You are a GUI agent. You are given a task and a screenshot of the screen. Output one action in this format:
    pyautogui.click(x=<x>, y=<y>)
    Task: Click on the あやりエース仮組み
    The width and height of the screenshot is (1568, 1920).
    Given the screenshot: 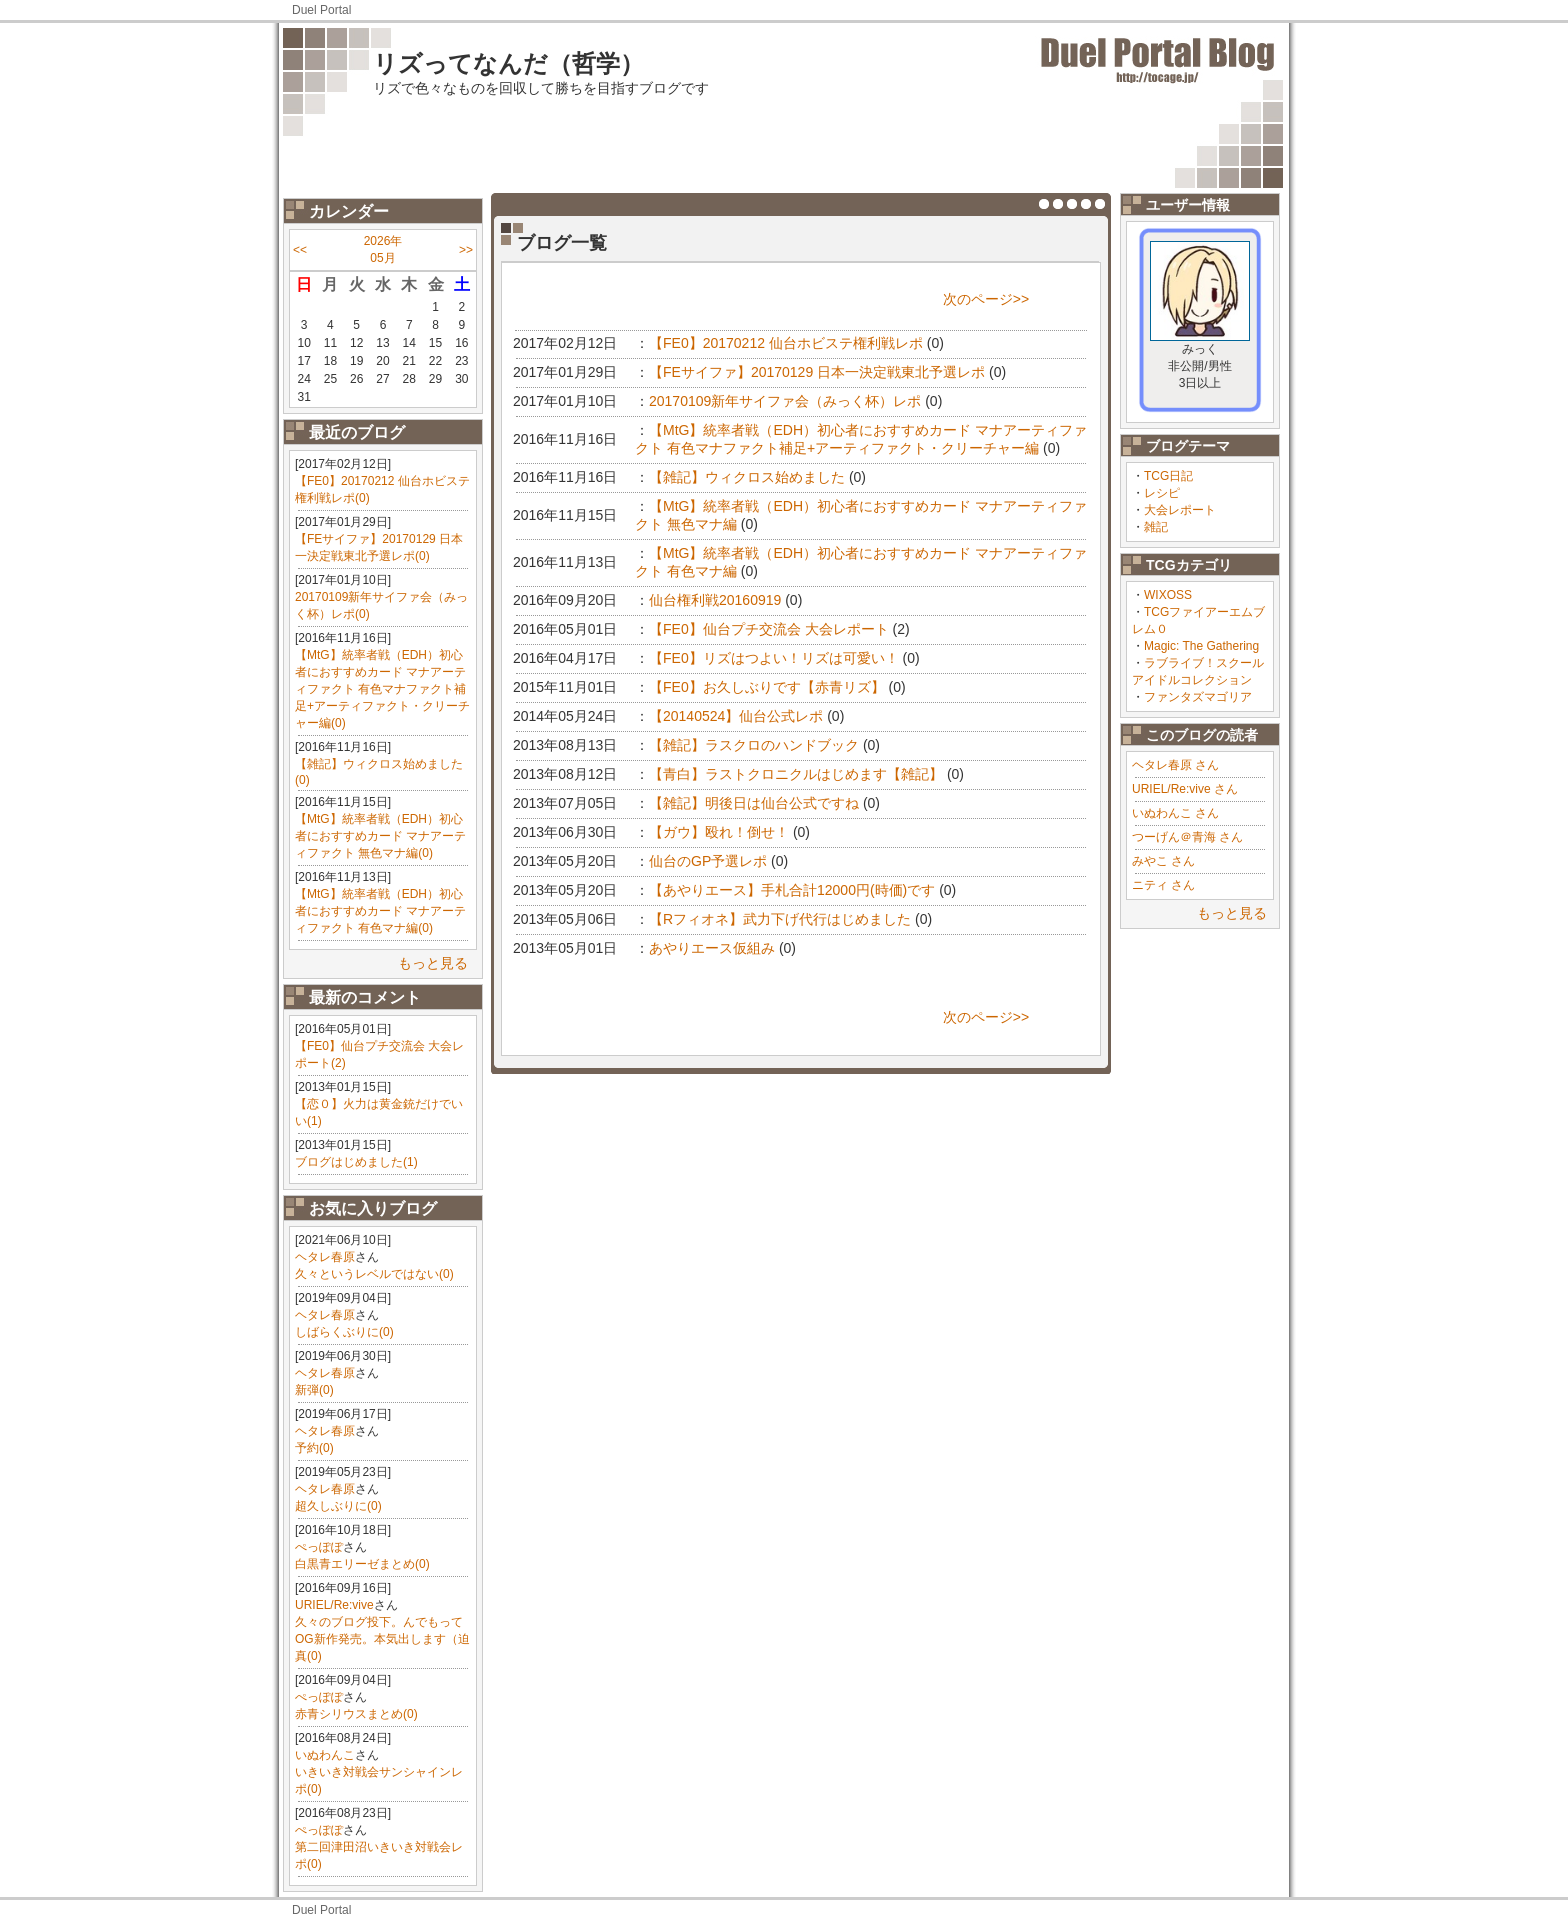 What is the action you would take?
    pyautogui.click(x=712, y=948)
    